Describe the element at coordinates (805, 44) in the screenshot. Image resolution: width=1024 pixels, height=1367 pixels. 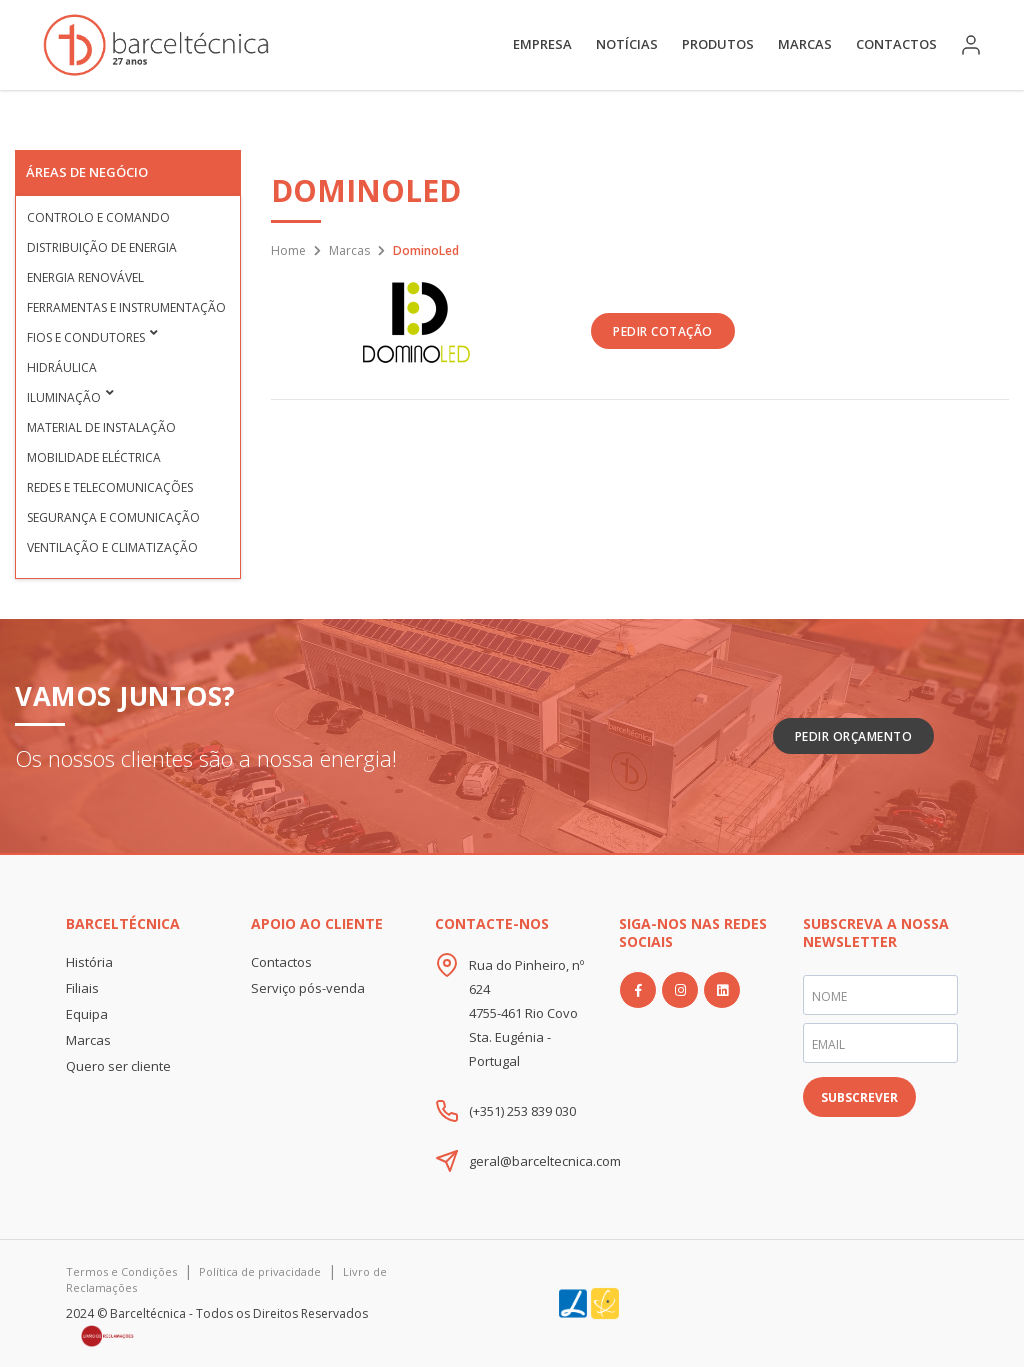
I see `Marcas` at that location.